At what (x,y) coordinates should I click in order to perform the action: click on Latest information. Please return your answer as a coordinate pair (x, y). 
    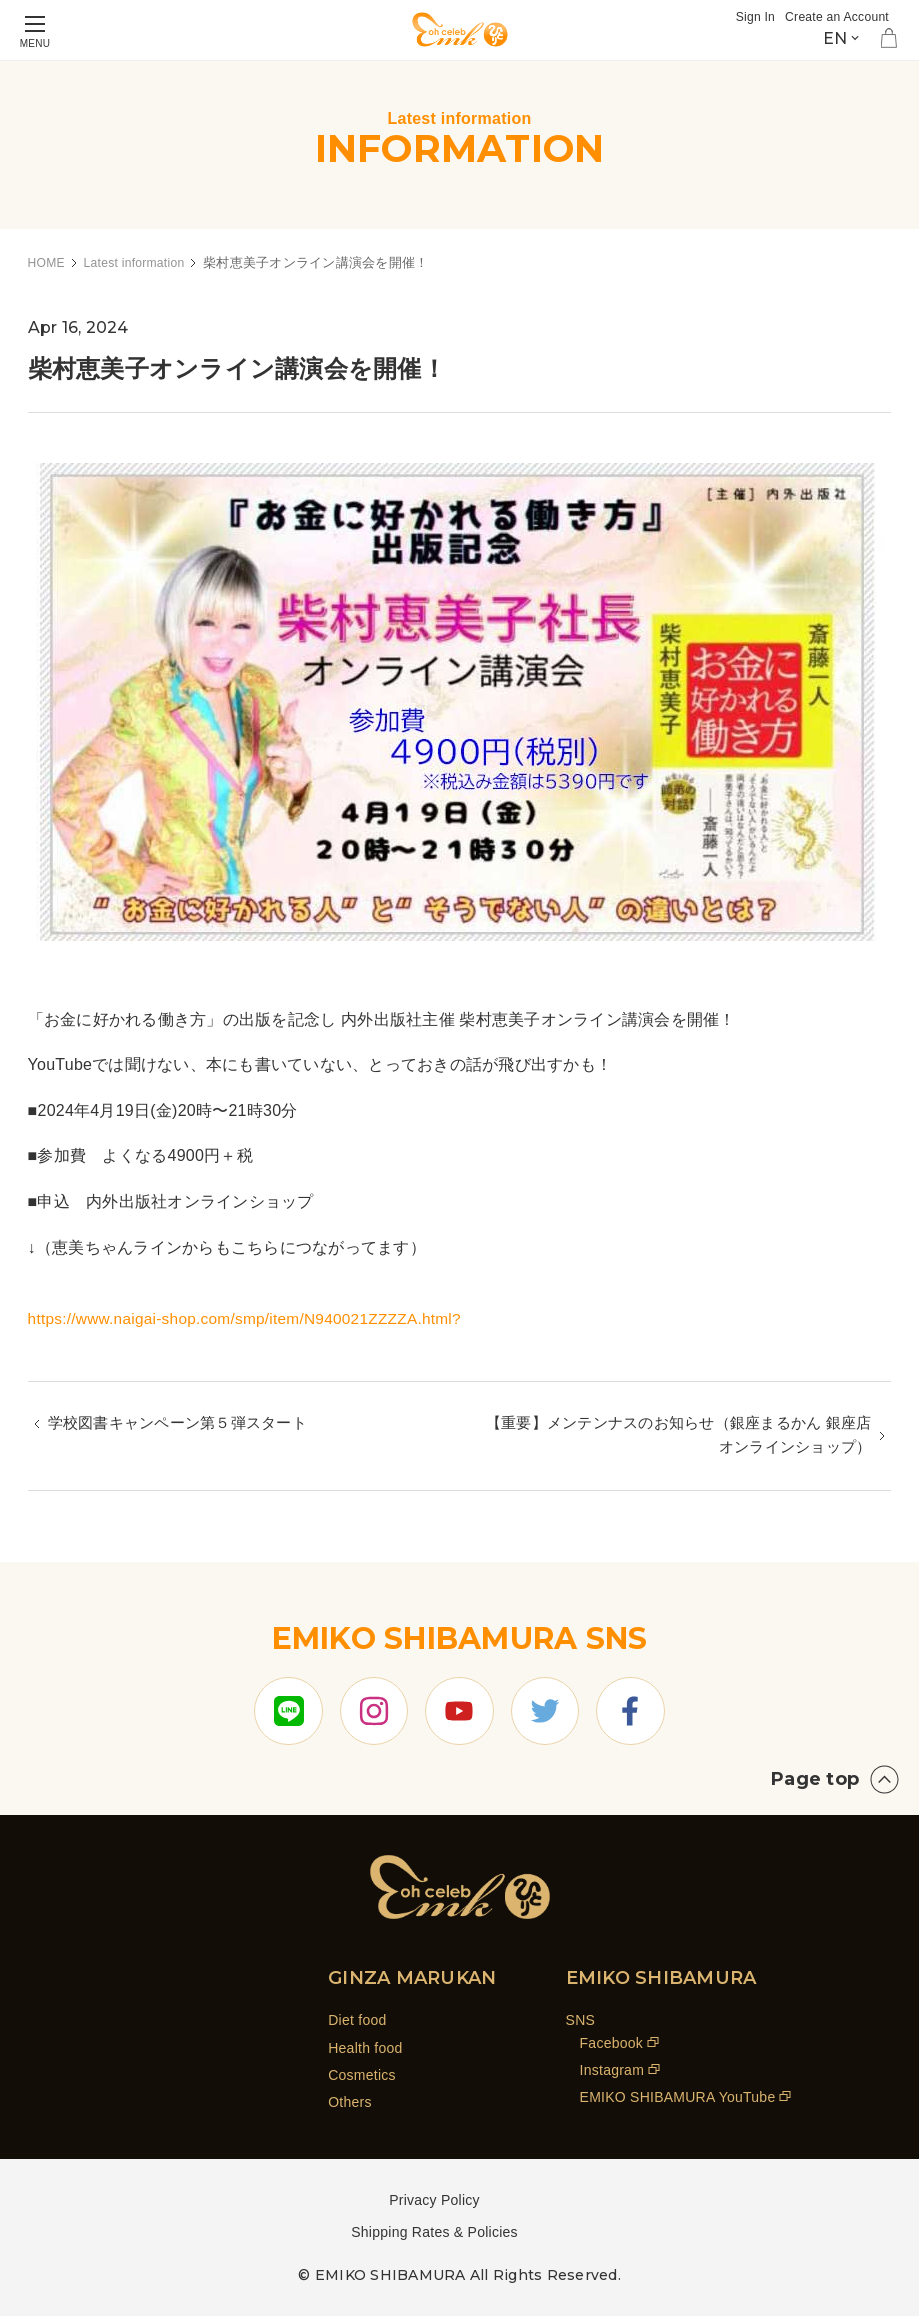
    Looking at the image, I should click on (140, 262).